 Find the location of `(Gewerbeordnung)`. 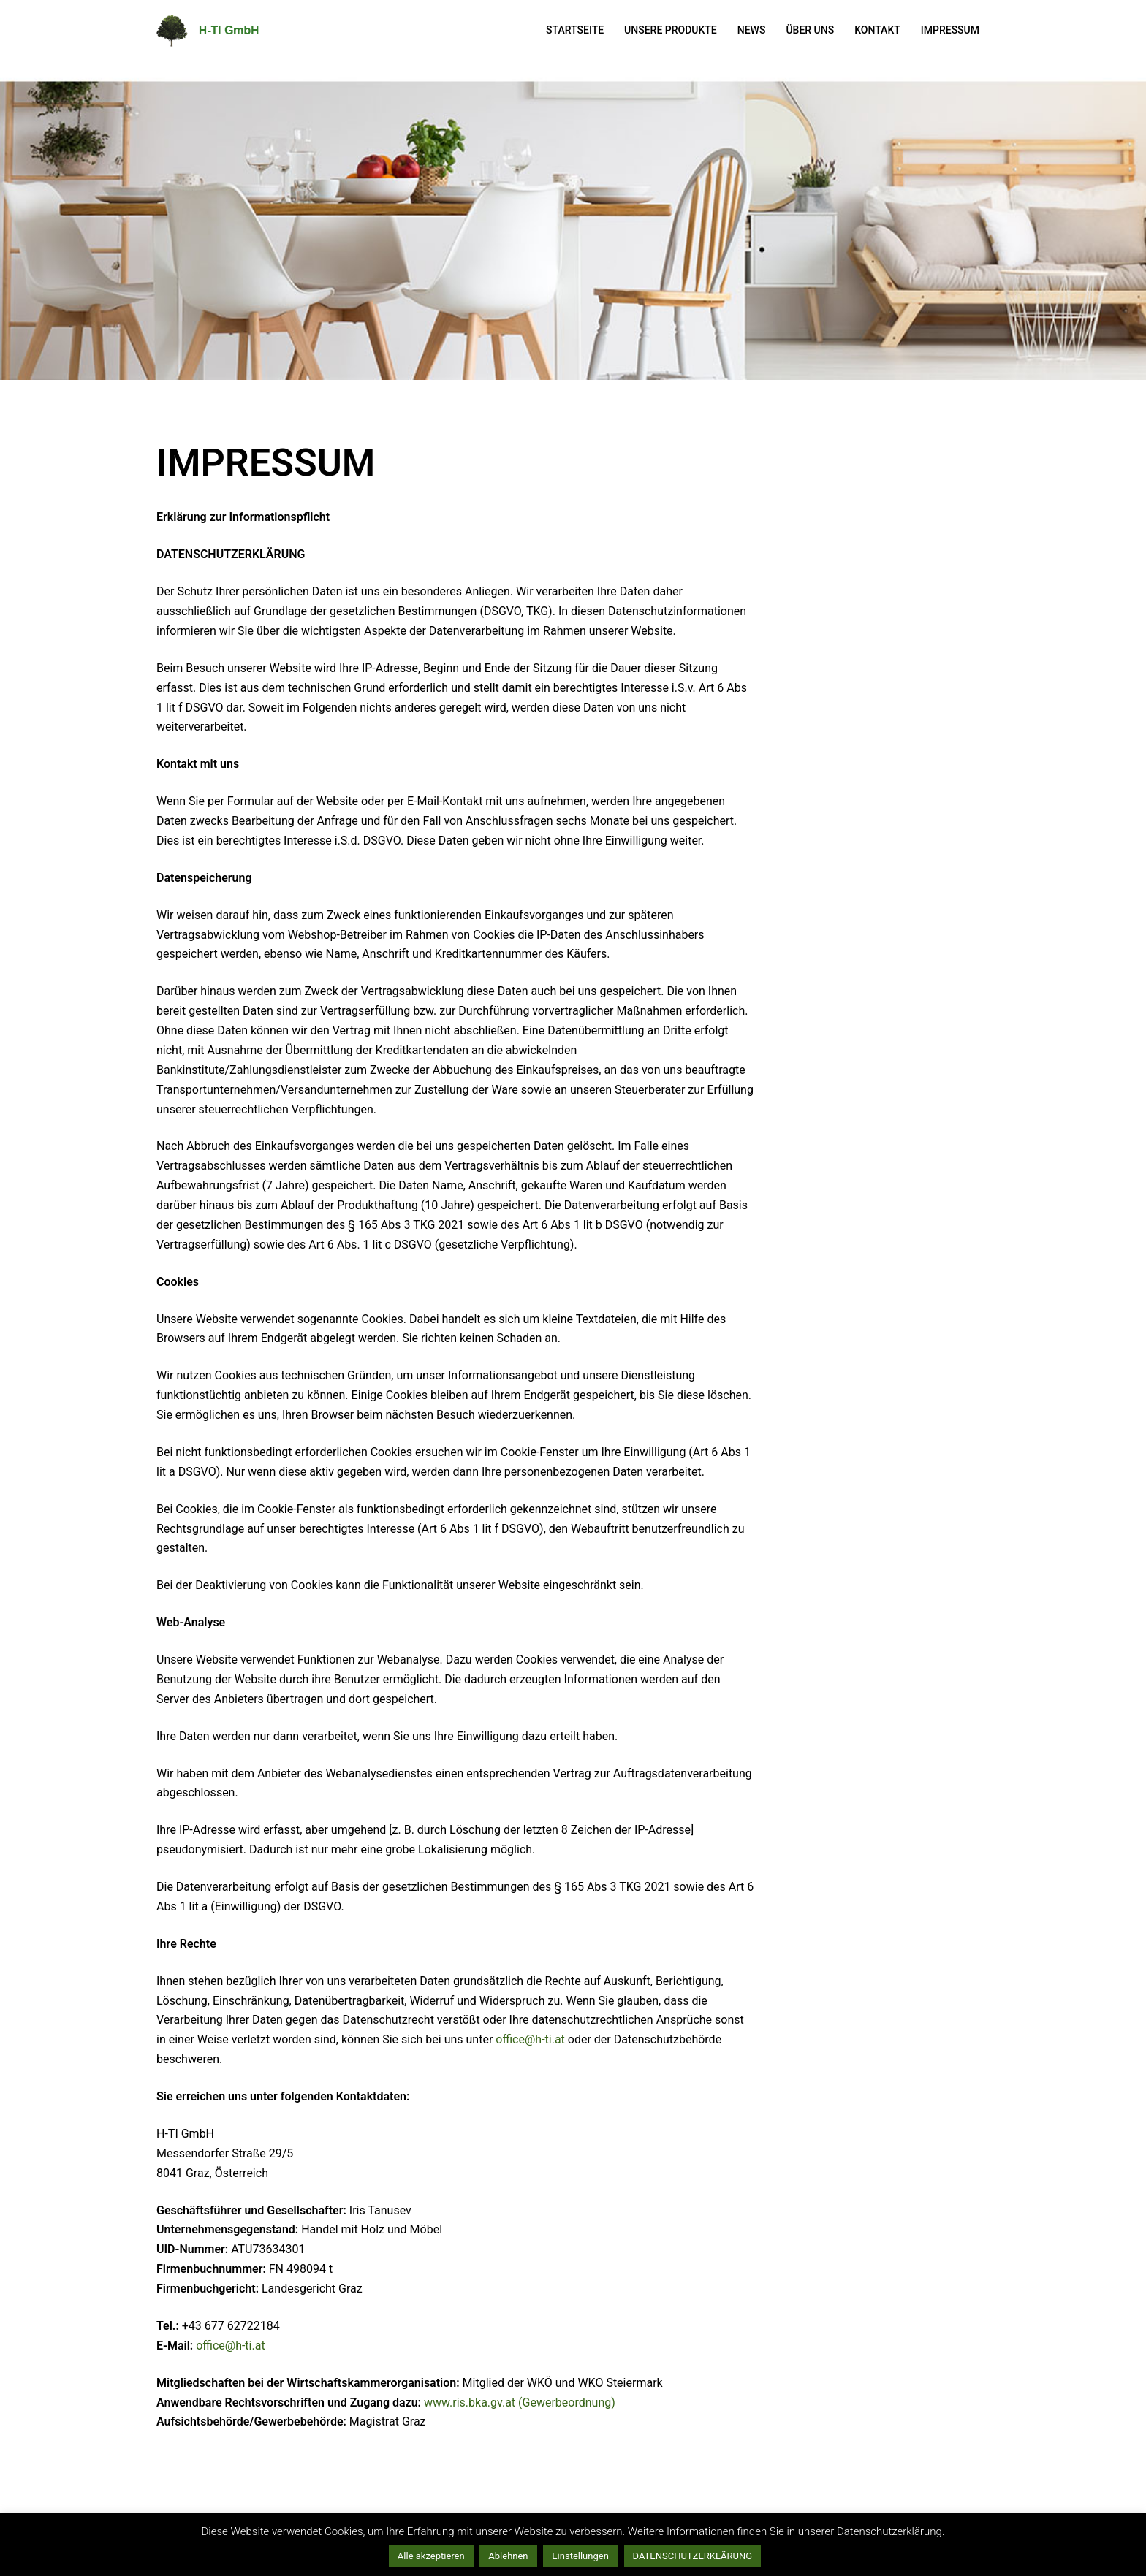

(Gewerbeordnung) is located at coordinates (566, 2402).